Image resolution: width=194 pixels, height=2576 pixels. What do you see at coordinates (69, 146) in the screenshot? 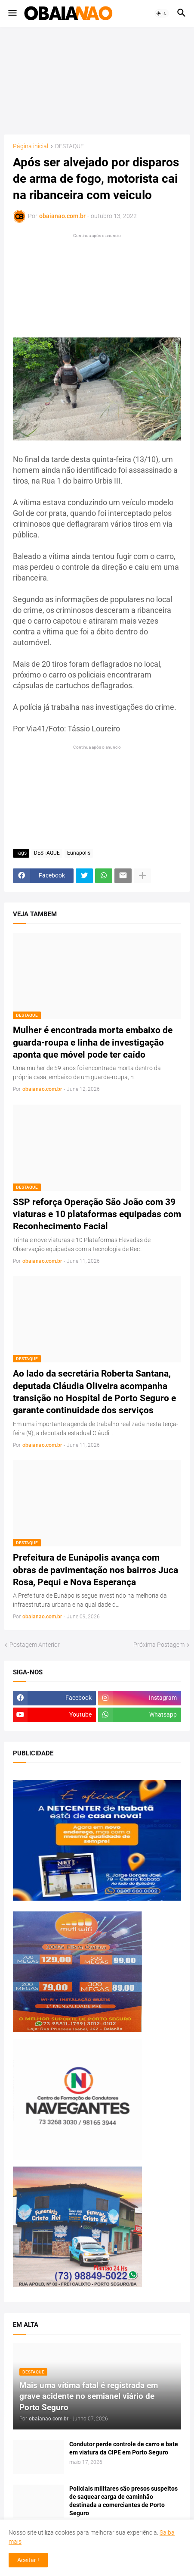
I see `DESTAQUE` at bounding box center [69, 146].